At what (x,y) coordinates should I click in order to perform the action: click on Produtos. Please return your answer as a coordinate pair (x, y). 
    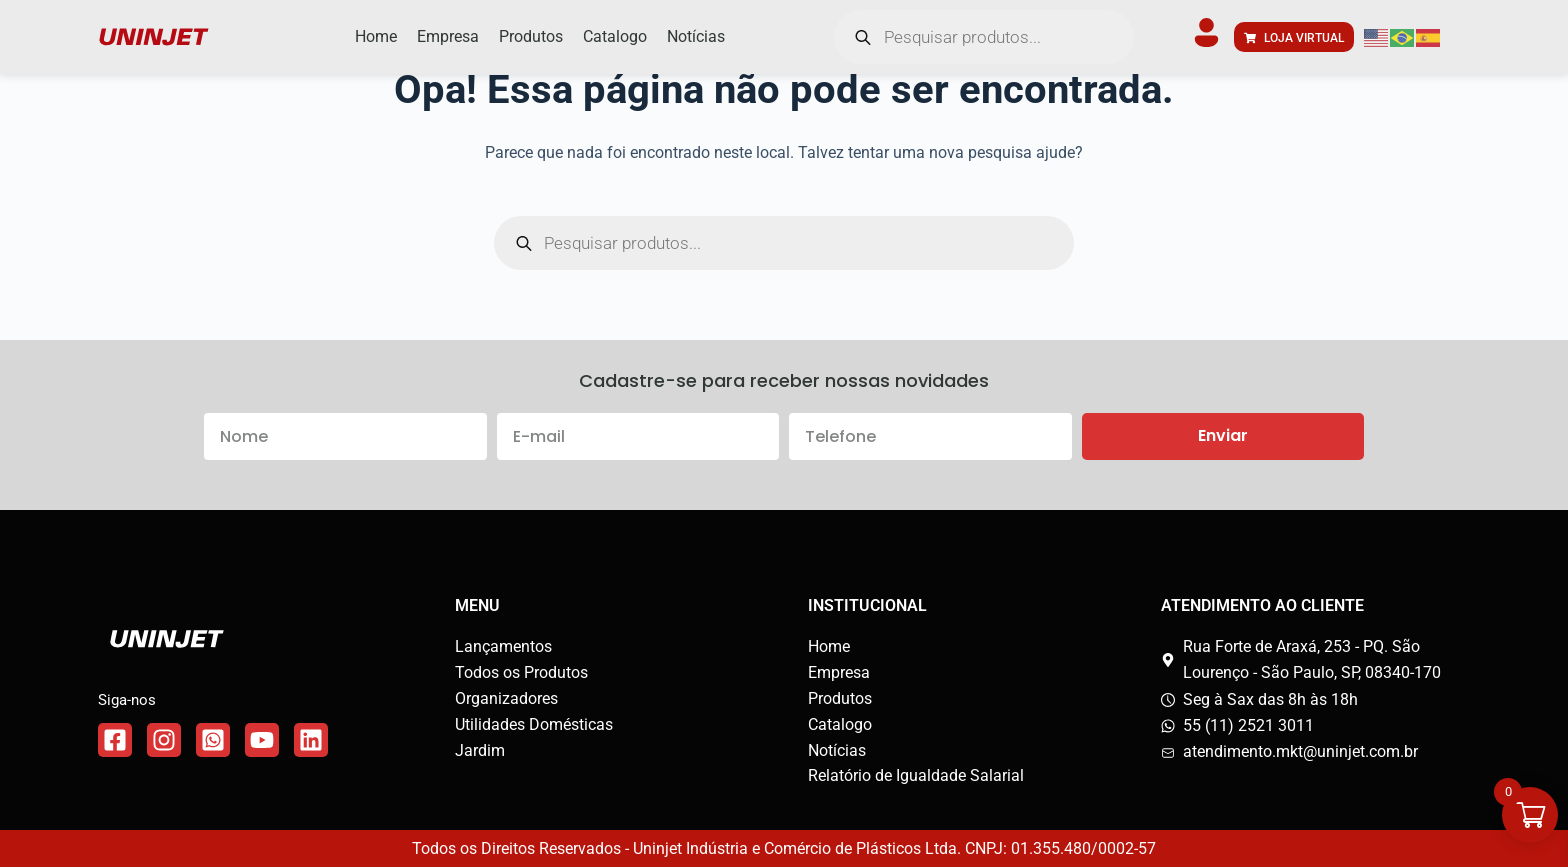
    Looking at the image, I should click on (840, 698).